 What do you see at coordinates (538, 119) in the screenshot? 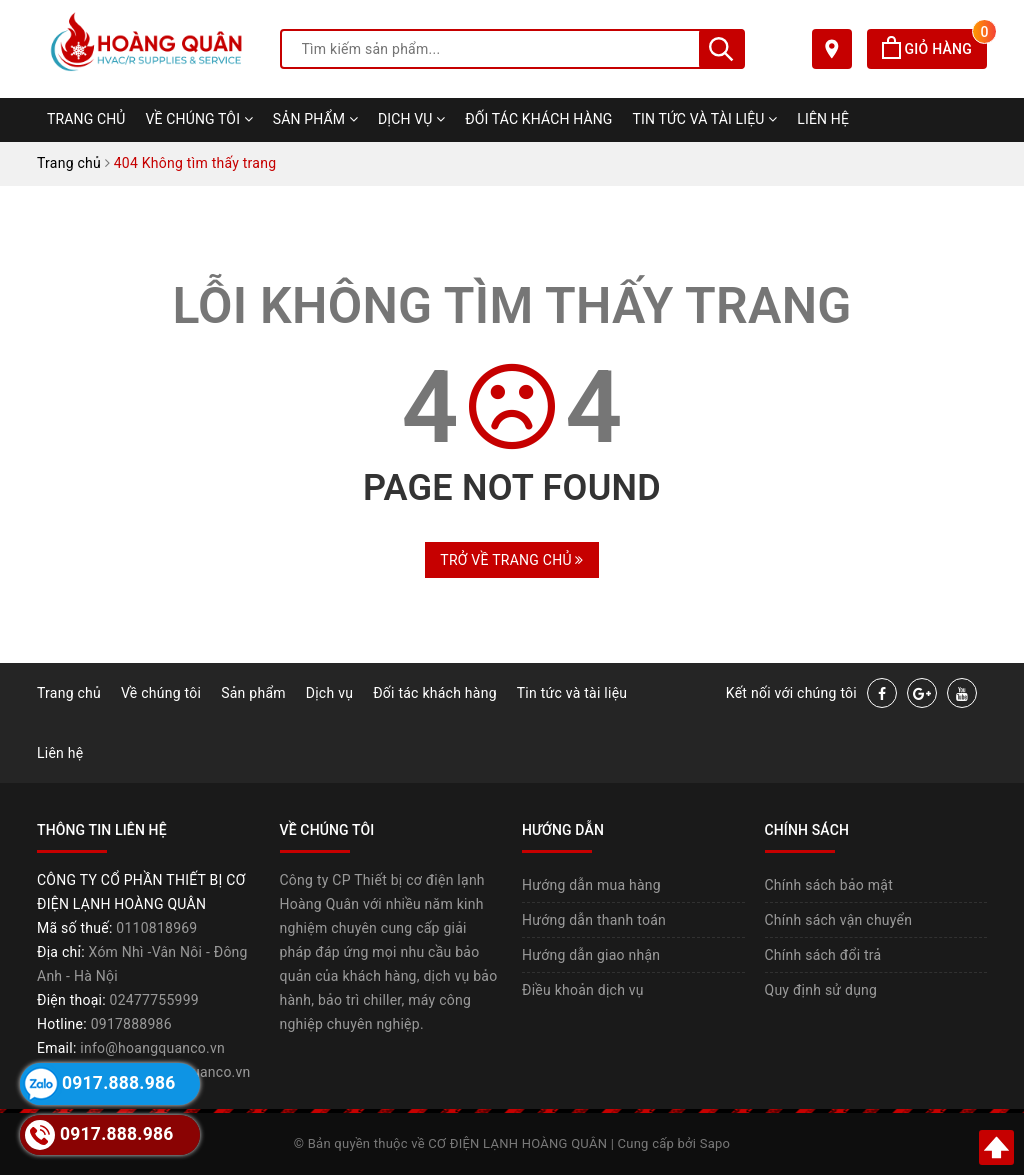
I see `Đối tác khách hàng` at bounding box center [538, 119].